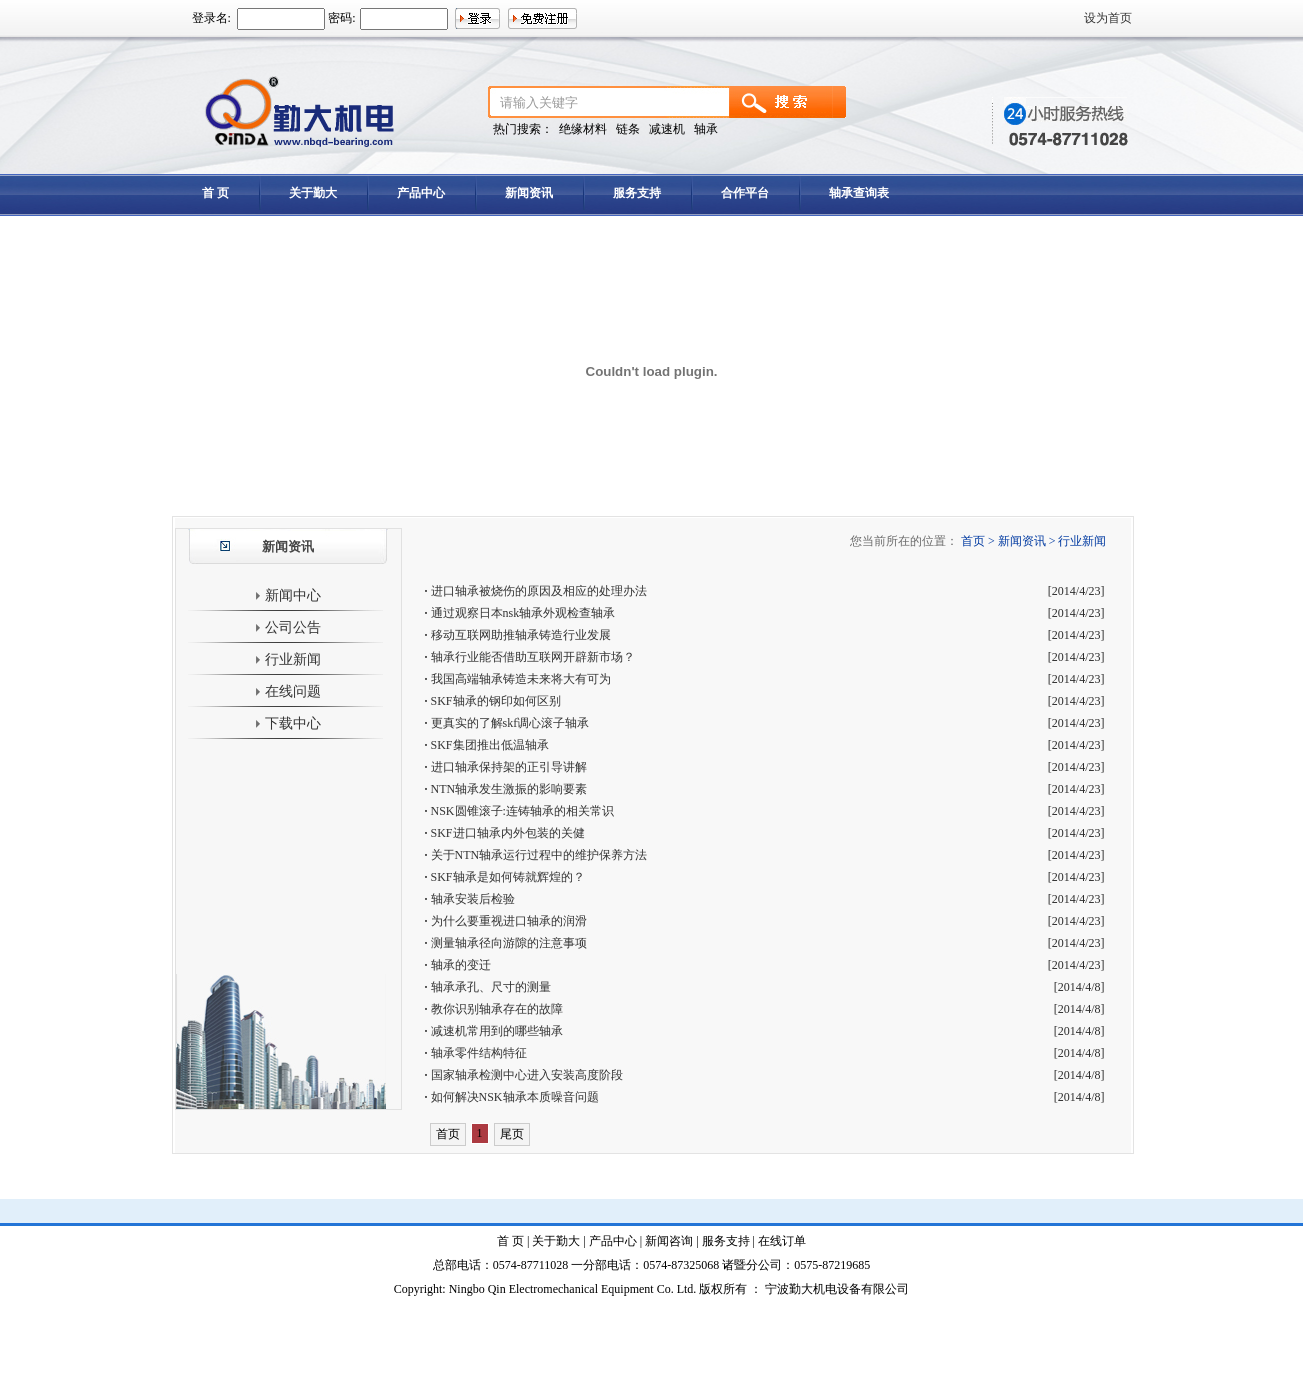 Image resolution: width=1303 pixels, height=1378 pixels. What do you see at coordinates (523, 613) in the screenshot?
I see `通过观察日本nsk轴承外观检查轴承` at bounding box center [523, 613].